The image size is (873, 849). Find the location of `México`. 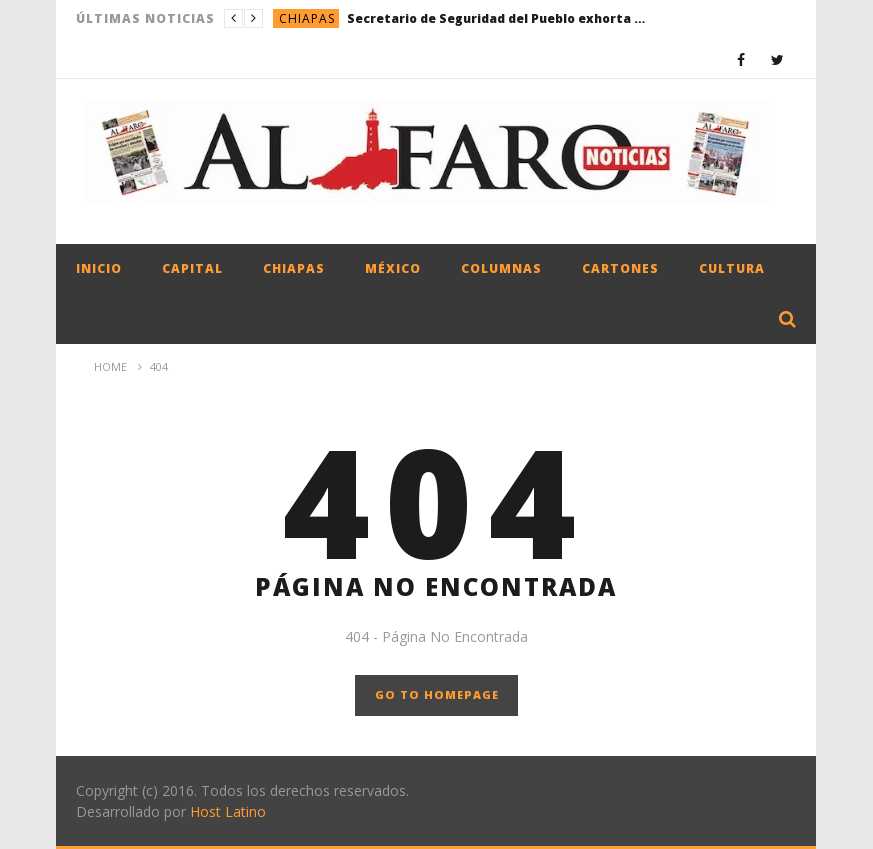

México is located at coordinates (393, 268).